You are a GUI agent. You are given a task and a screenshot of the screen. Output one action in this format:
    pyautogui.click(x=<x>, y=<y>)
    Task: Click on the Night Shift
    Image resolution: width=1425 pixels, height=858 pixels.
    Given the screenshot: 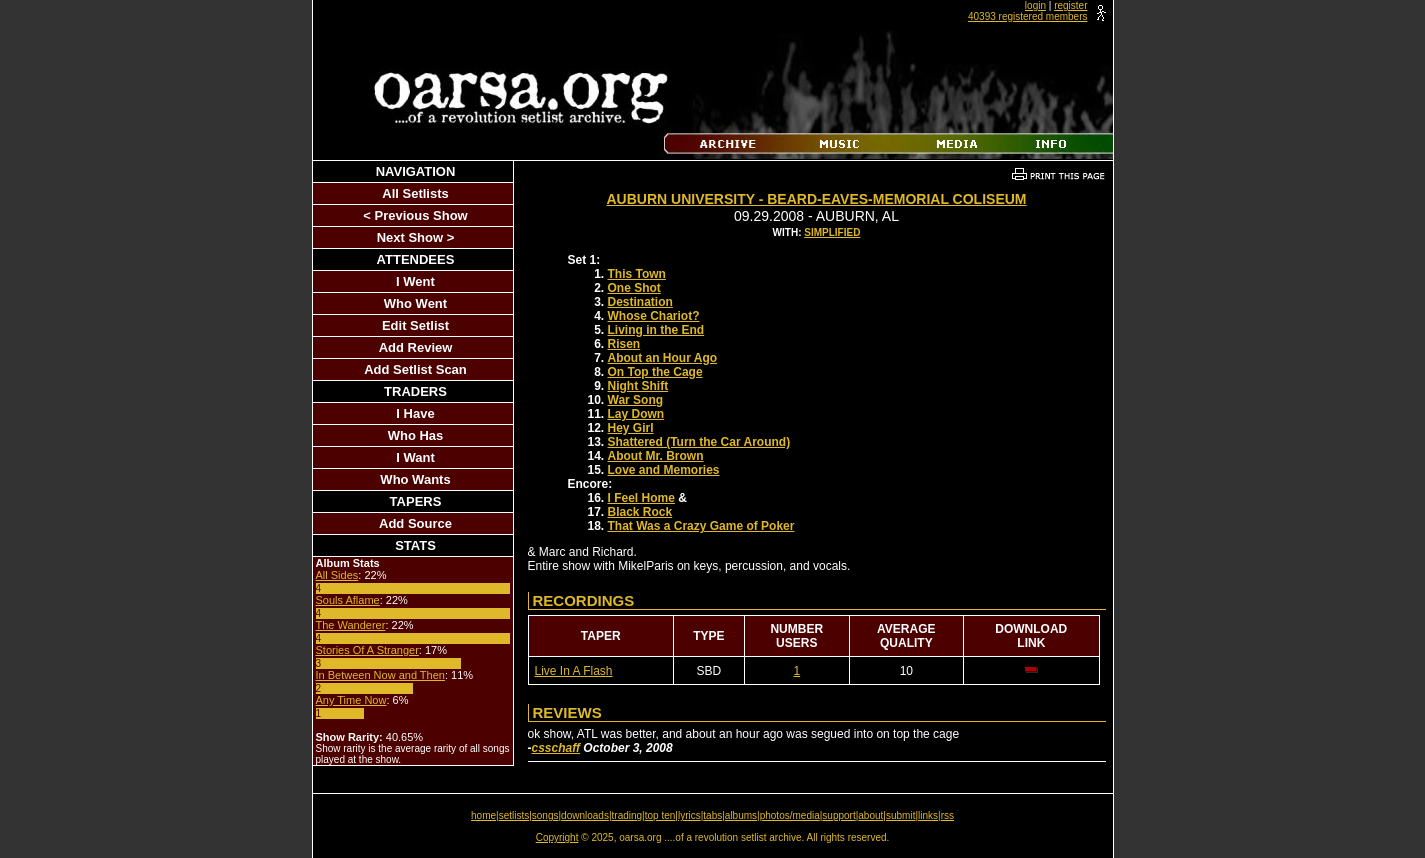 What is the action you would take?
    pyautogui.click(x=638, y=386)
    